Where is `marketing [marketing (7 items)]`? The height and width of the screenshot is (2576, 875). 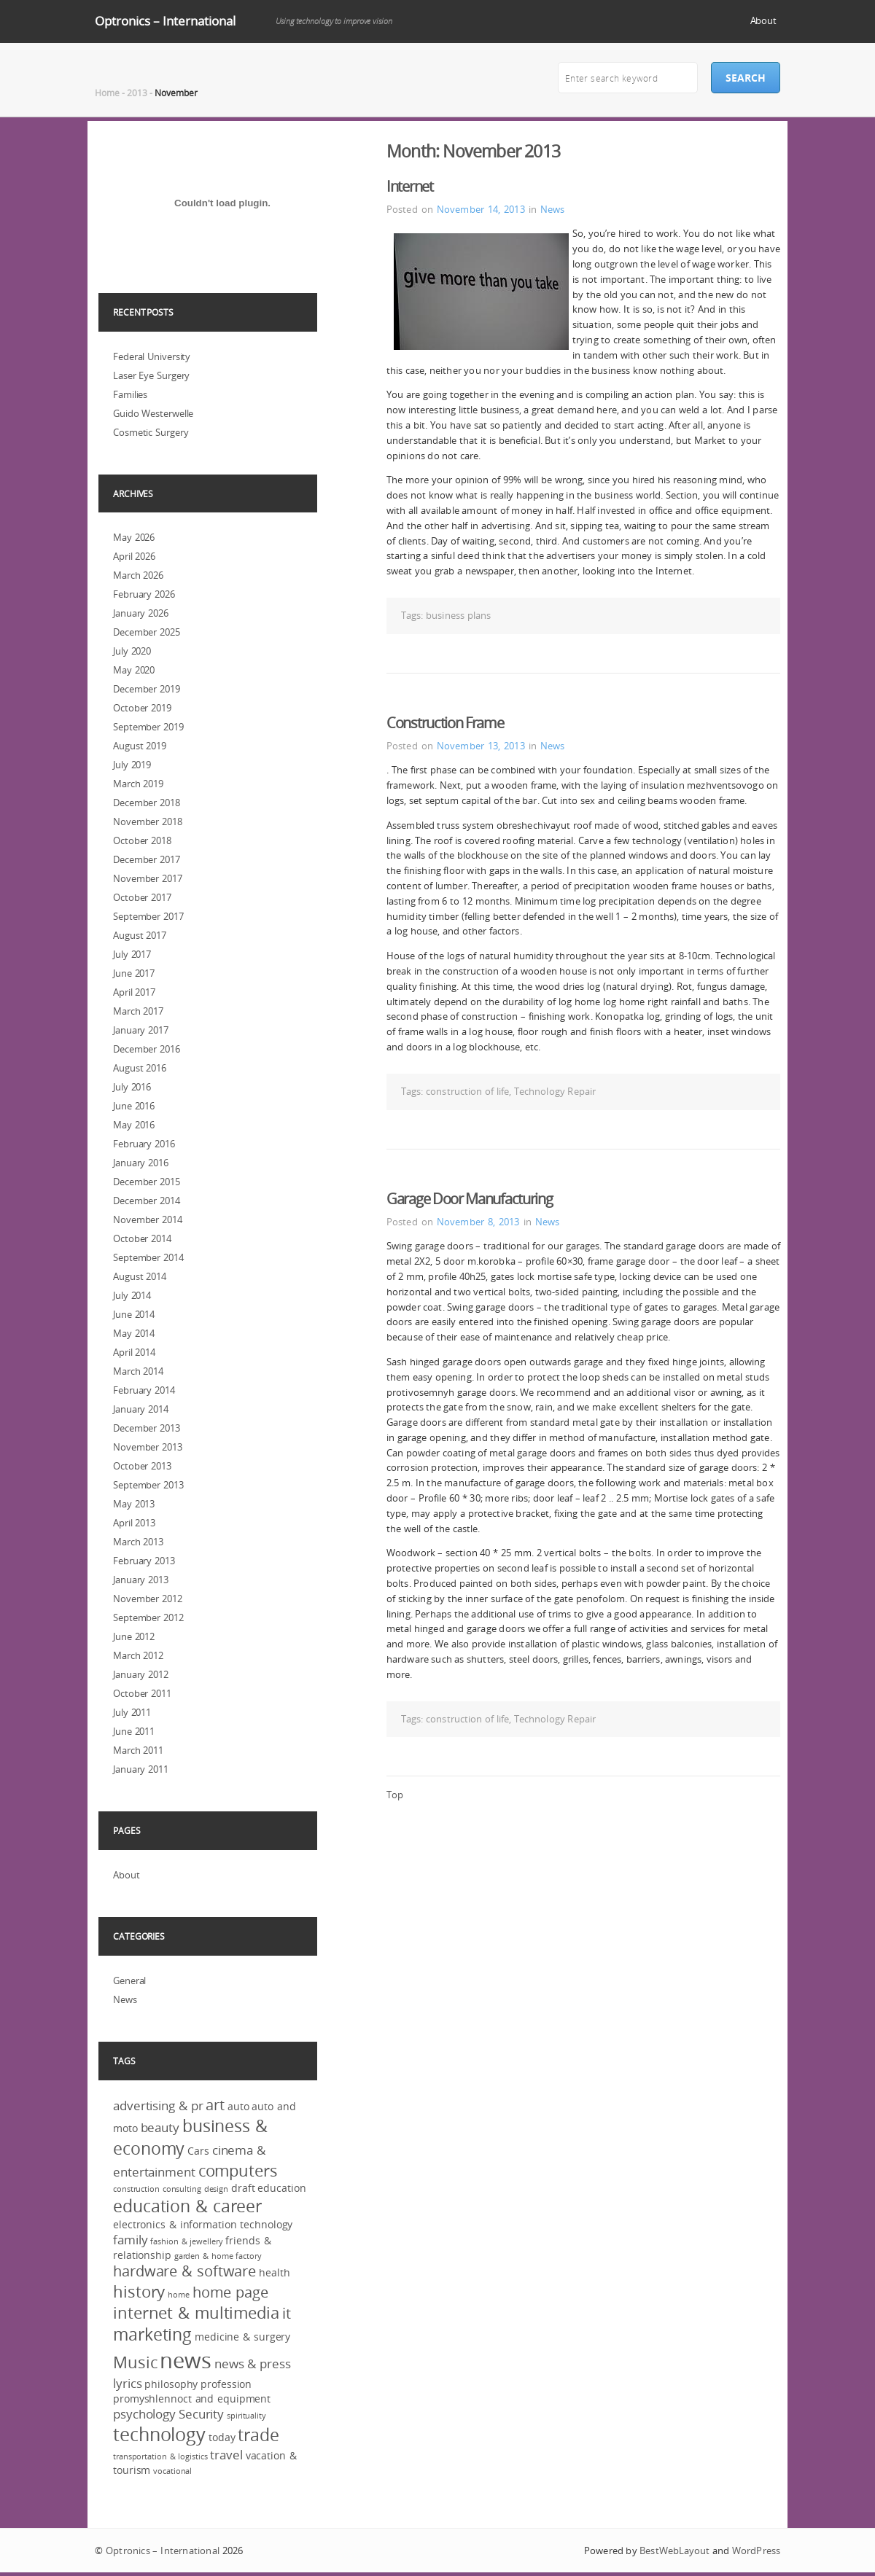 marketing [marketing (7 items)] is located at coordinates (152, 2334).